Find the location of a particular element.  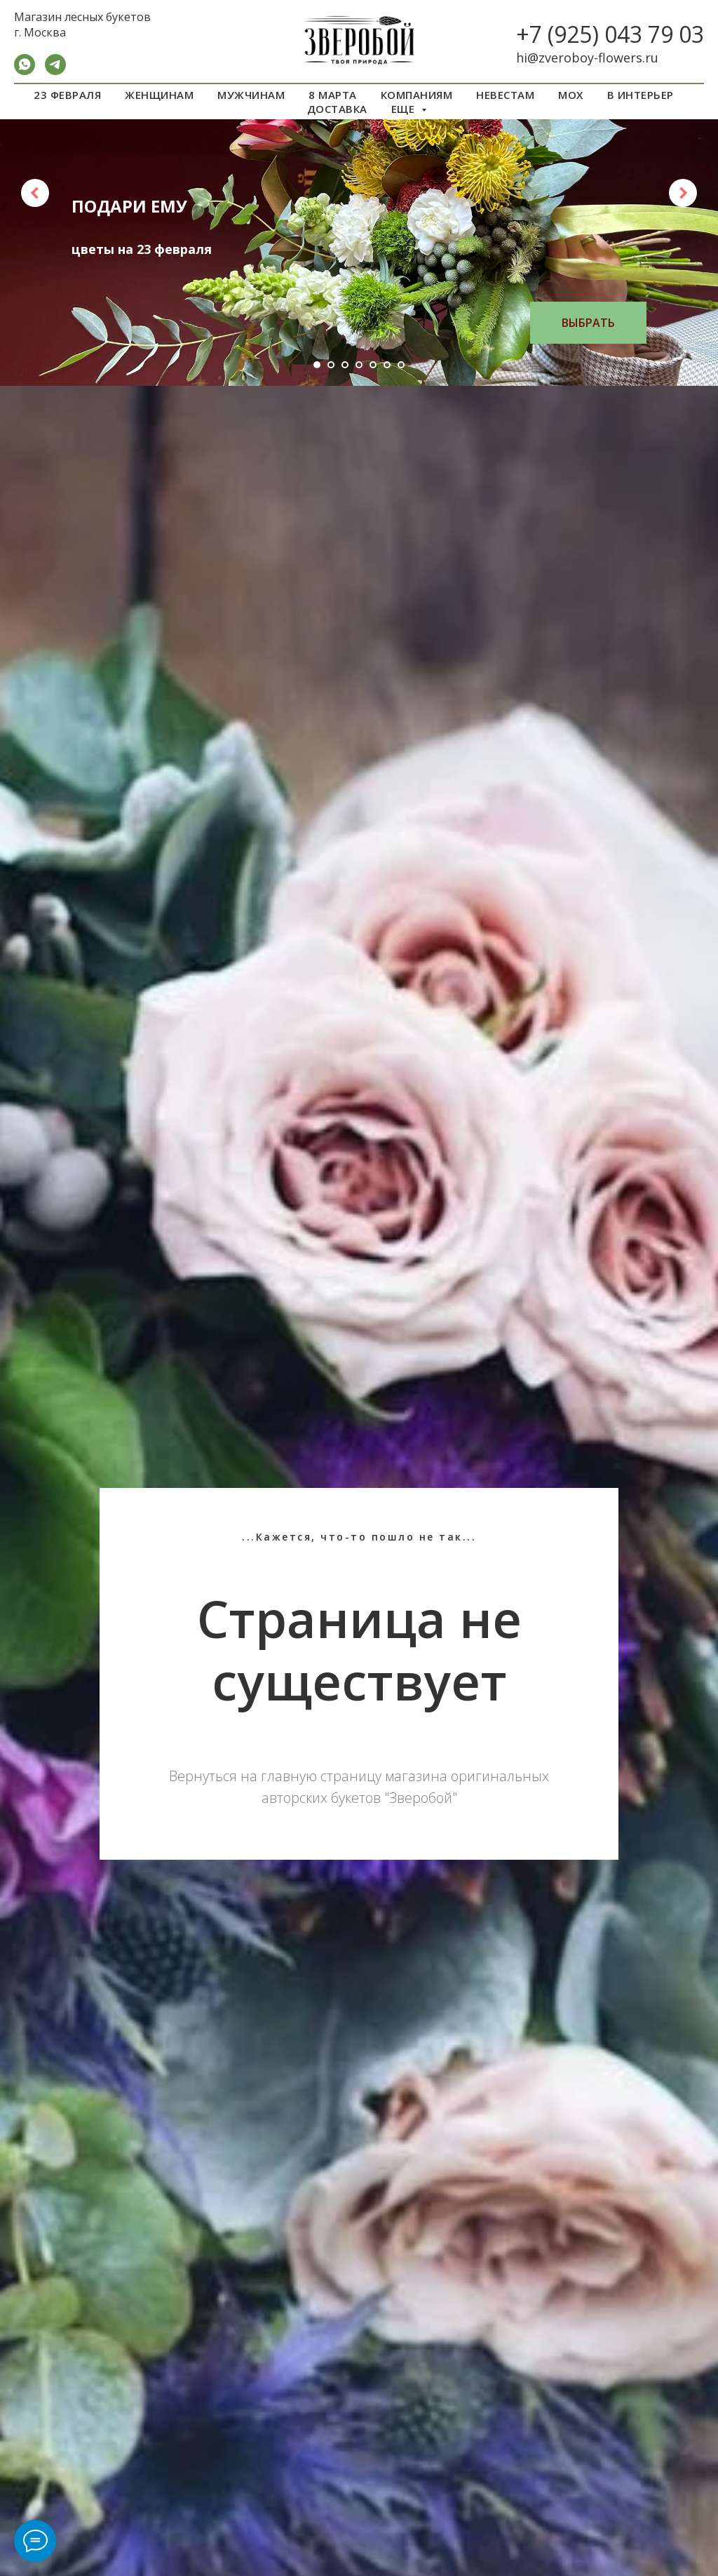

23 ФЕВРАЛЯ is located at coordinates (67, 95).